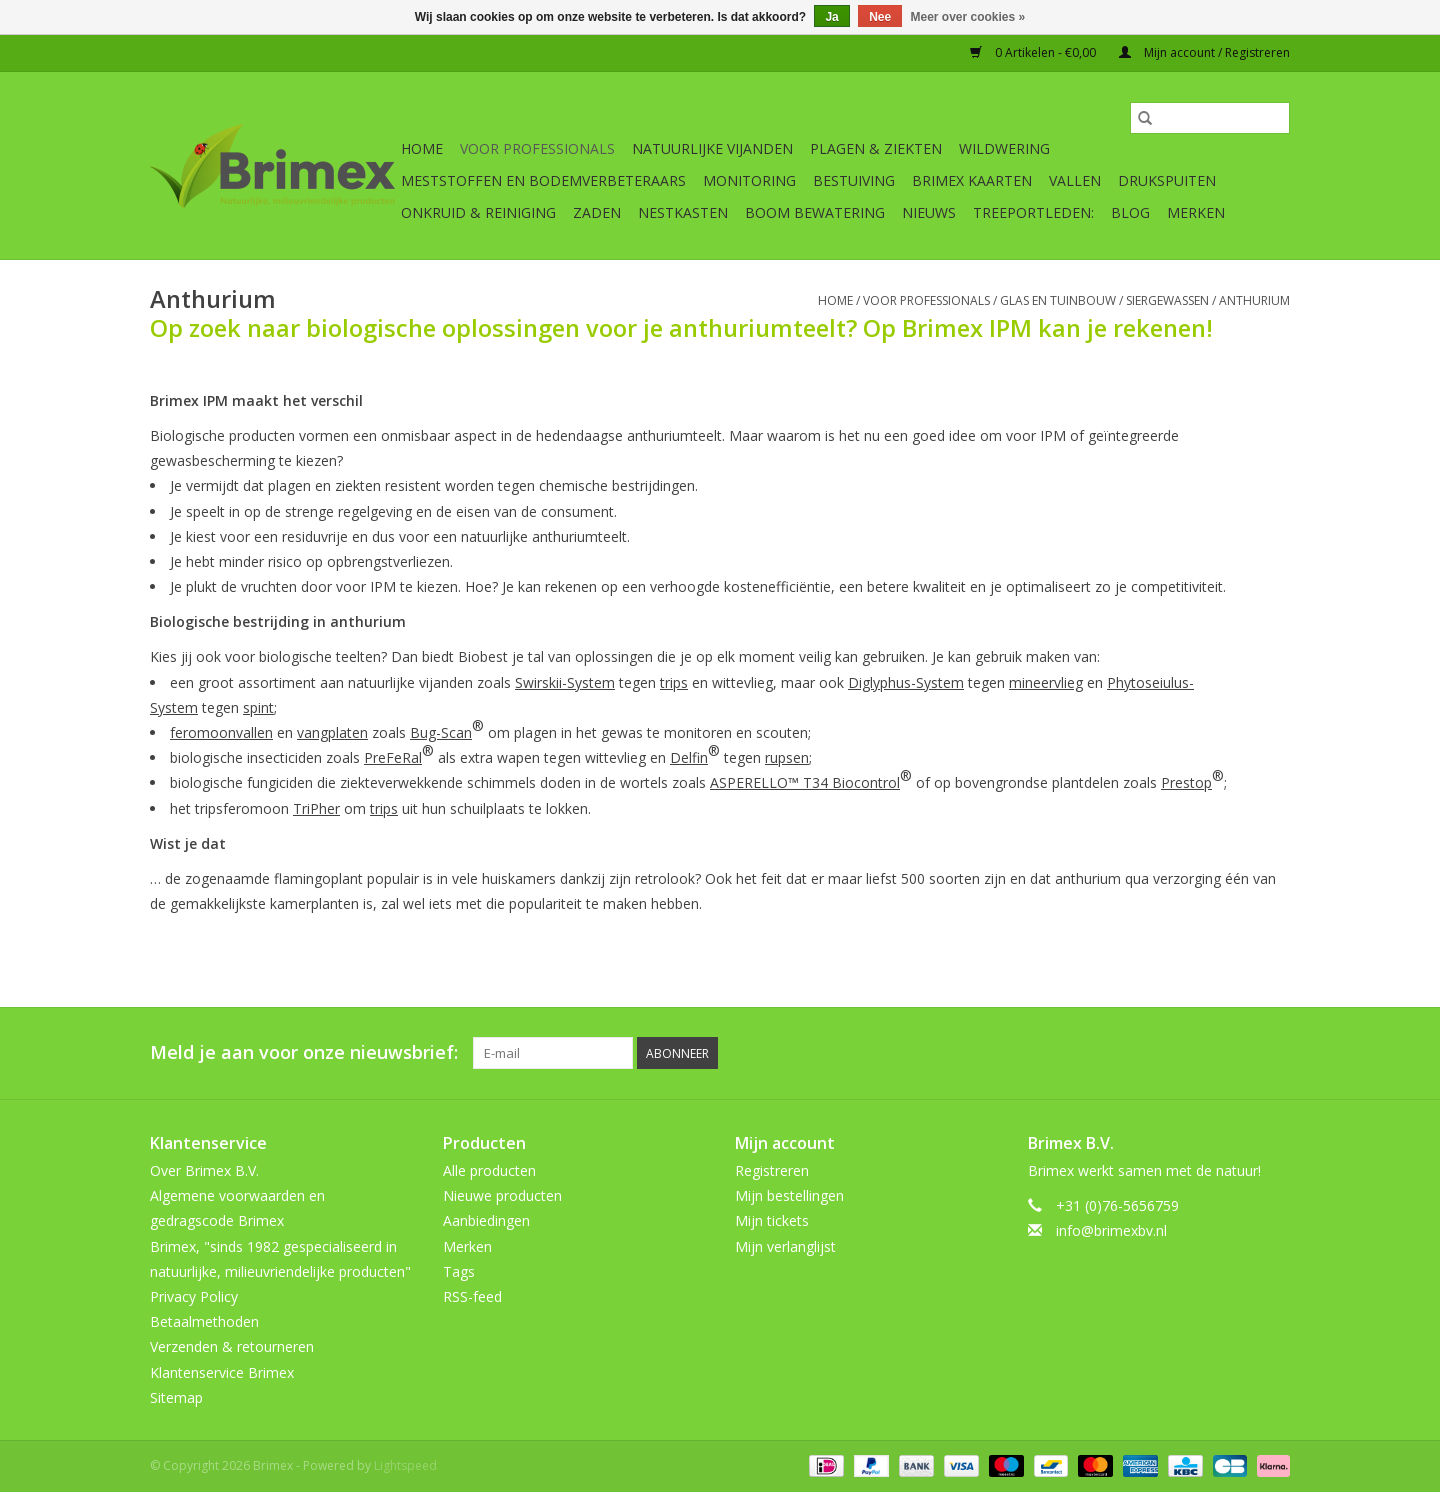 The height and width of the screenshot is (1492, 1440). Describe the element at coordinates (316, 808) in the screenshot. I see `TriPher` at that location.